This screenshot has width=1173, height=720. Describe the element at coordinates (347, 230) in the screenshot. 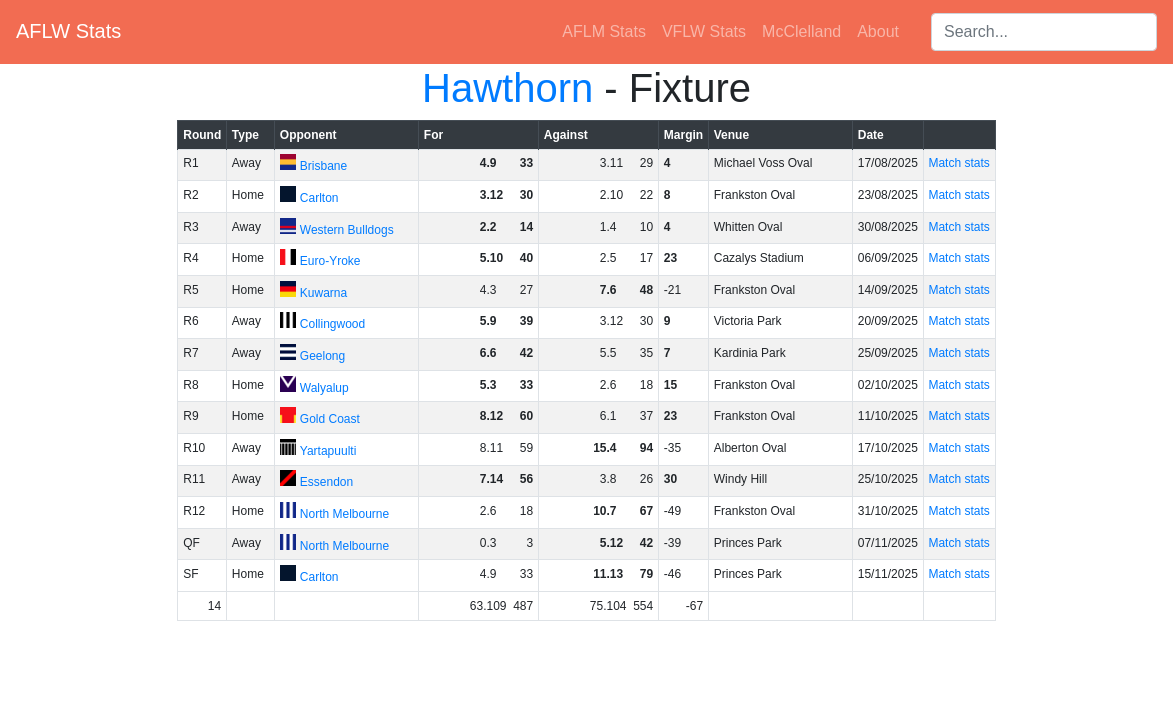

I see `Western Bulldogs` at that location.